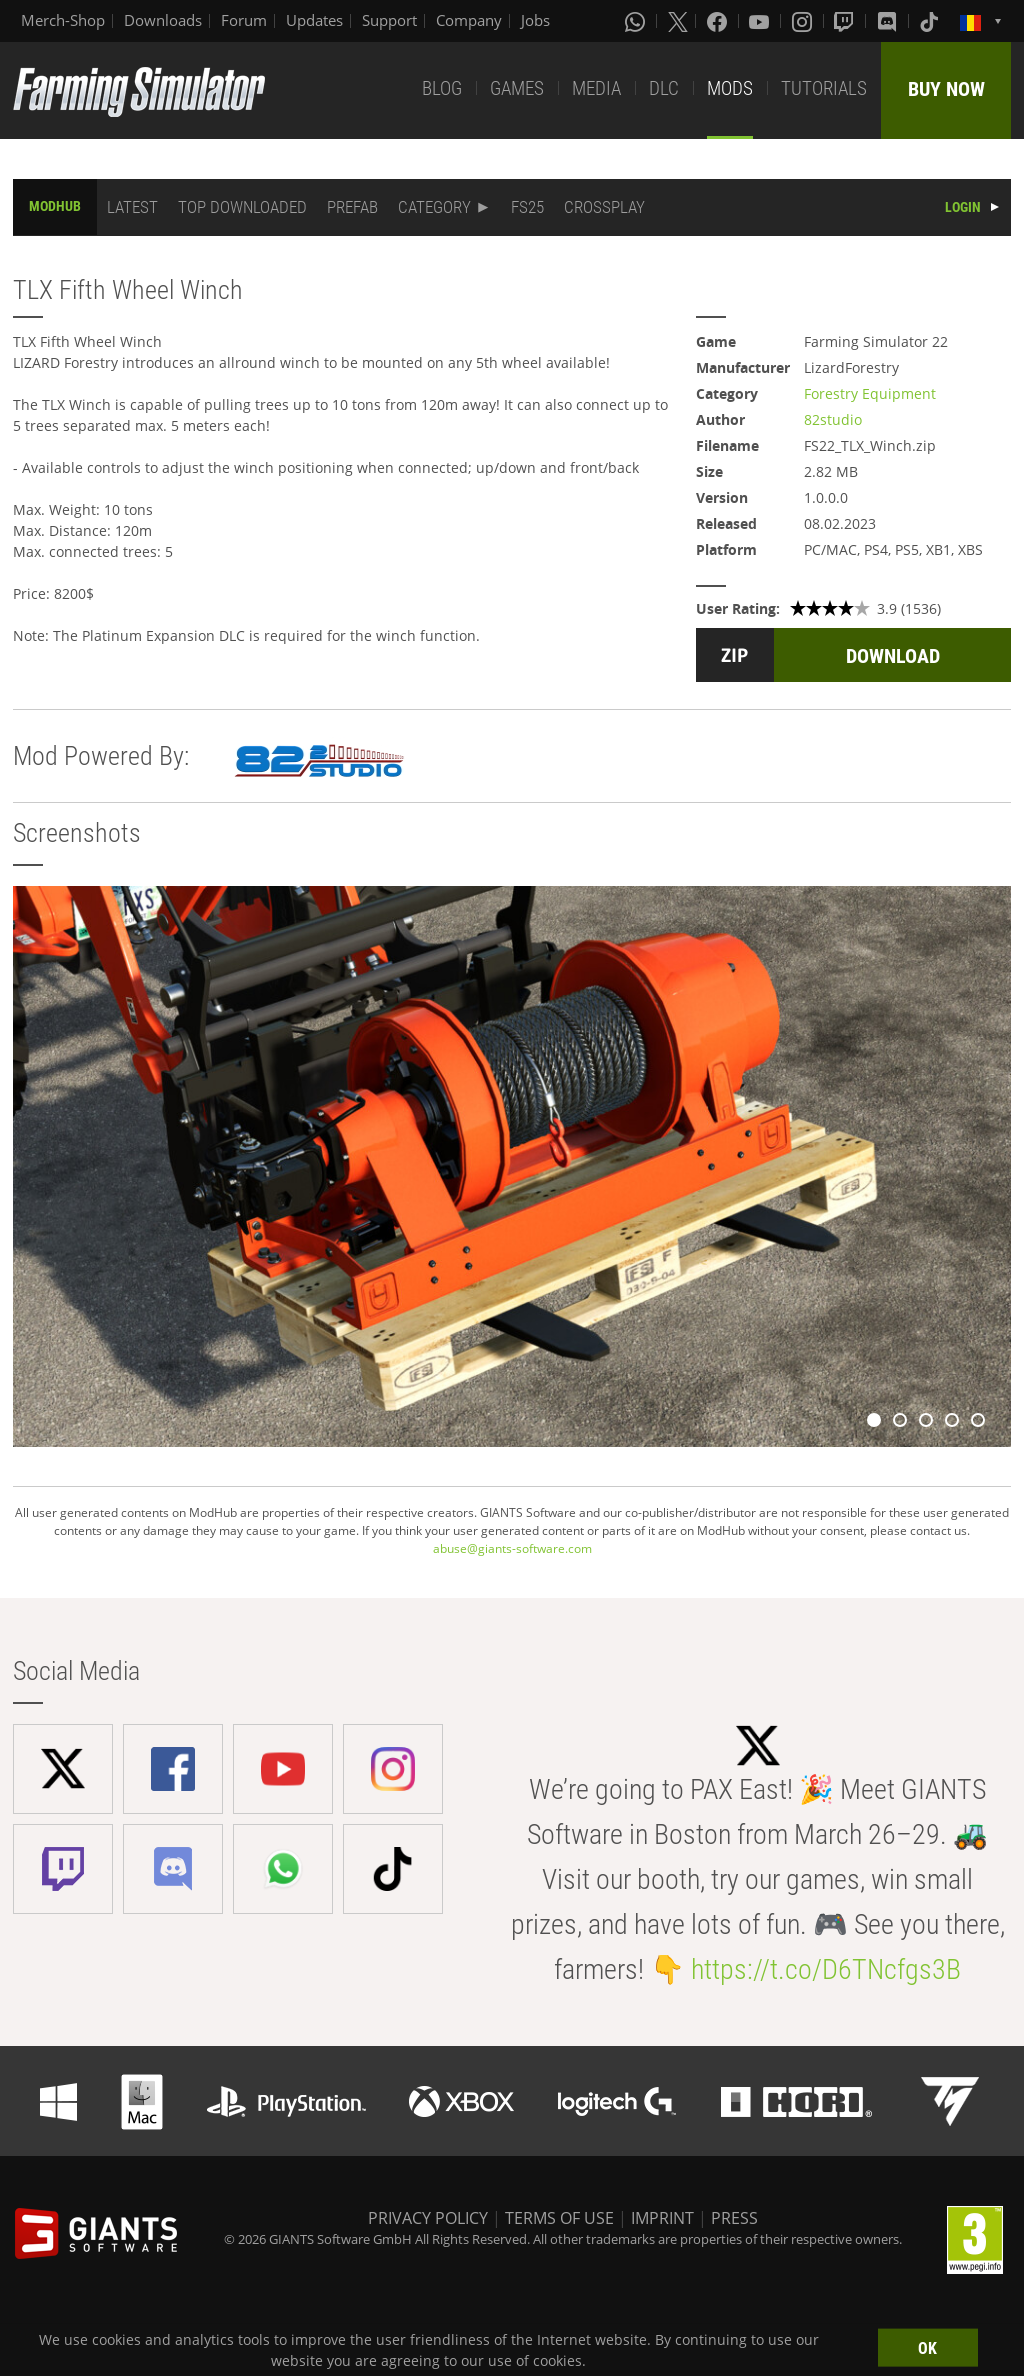  Describe the element at coordinates (63, 20) in the screenshot. I see `Merch-Shop` at that location.